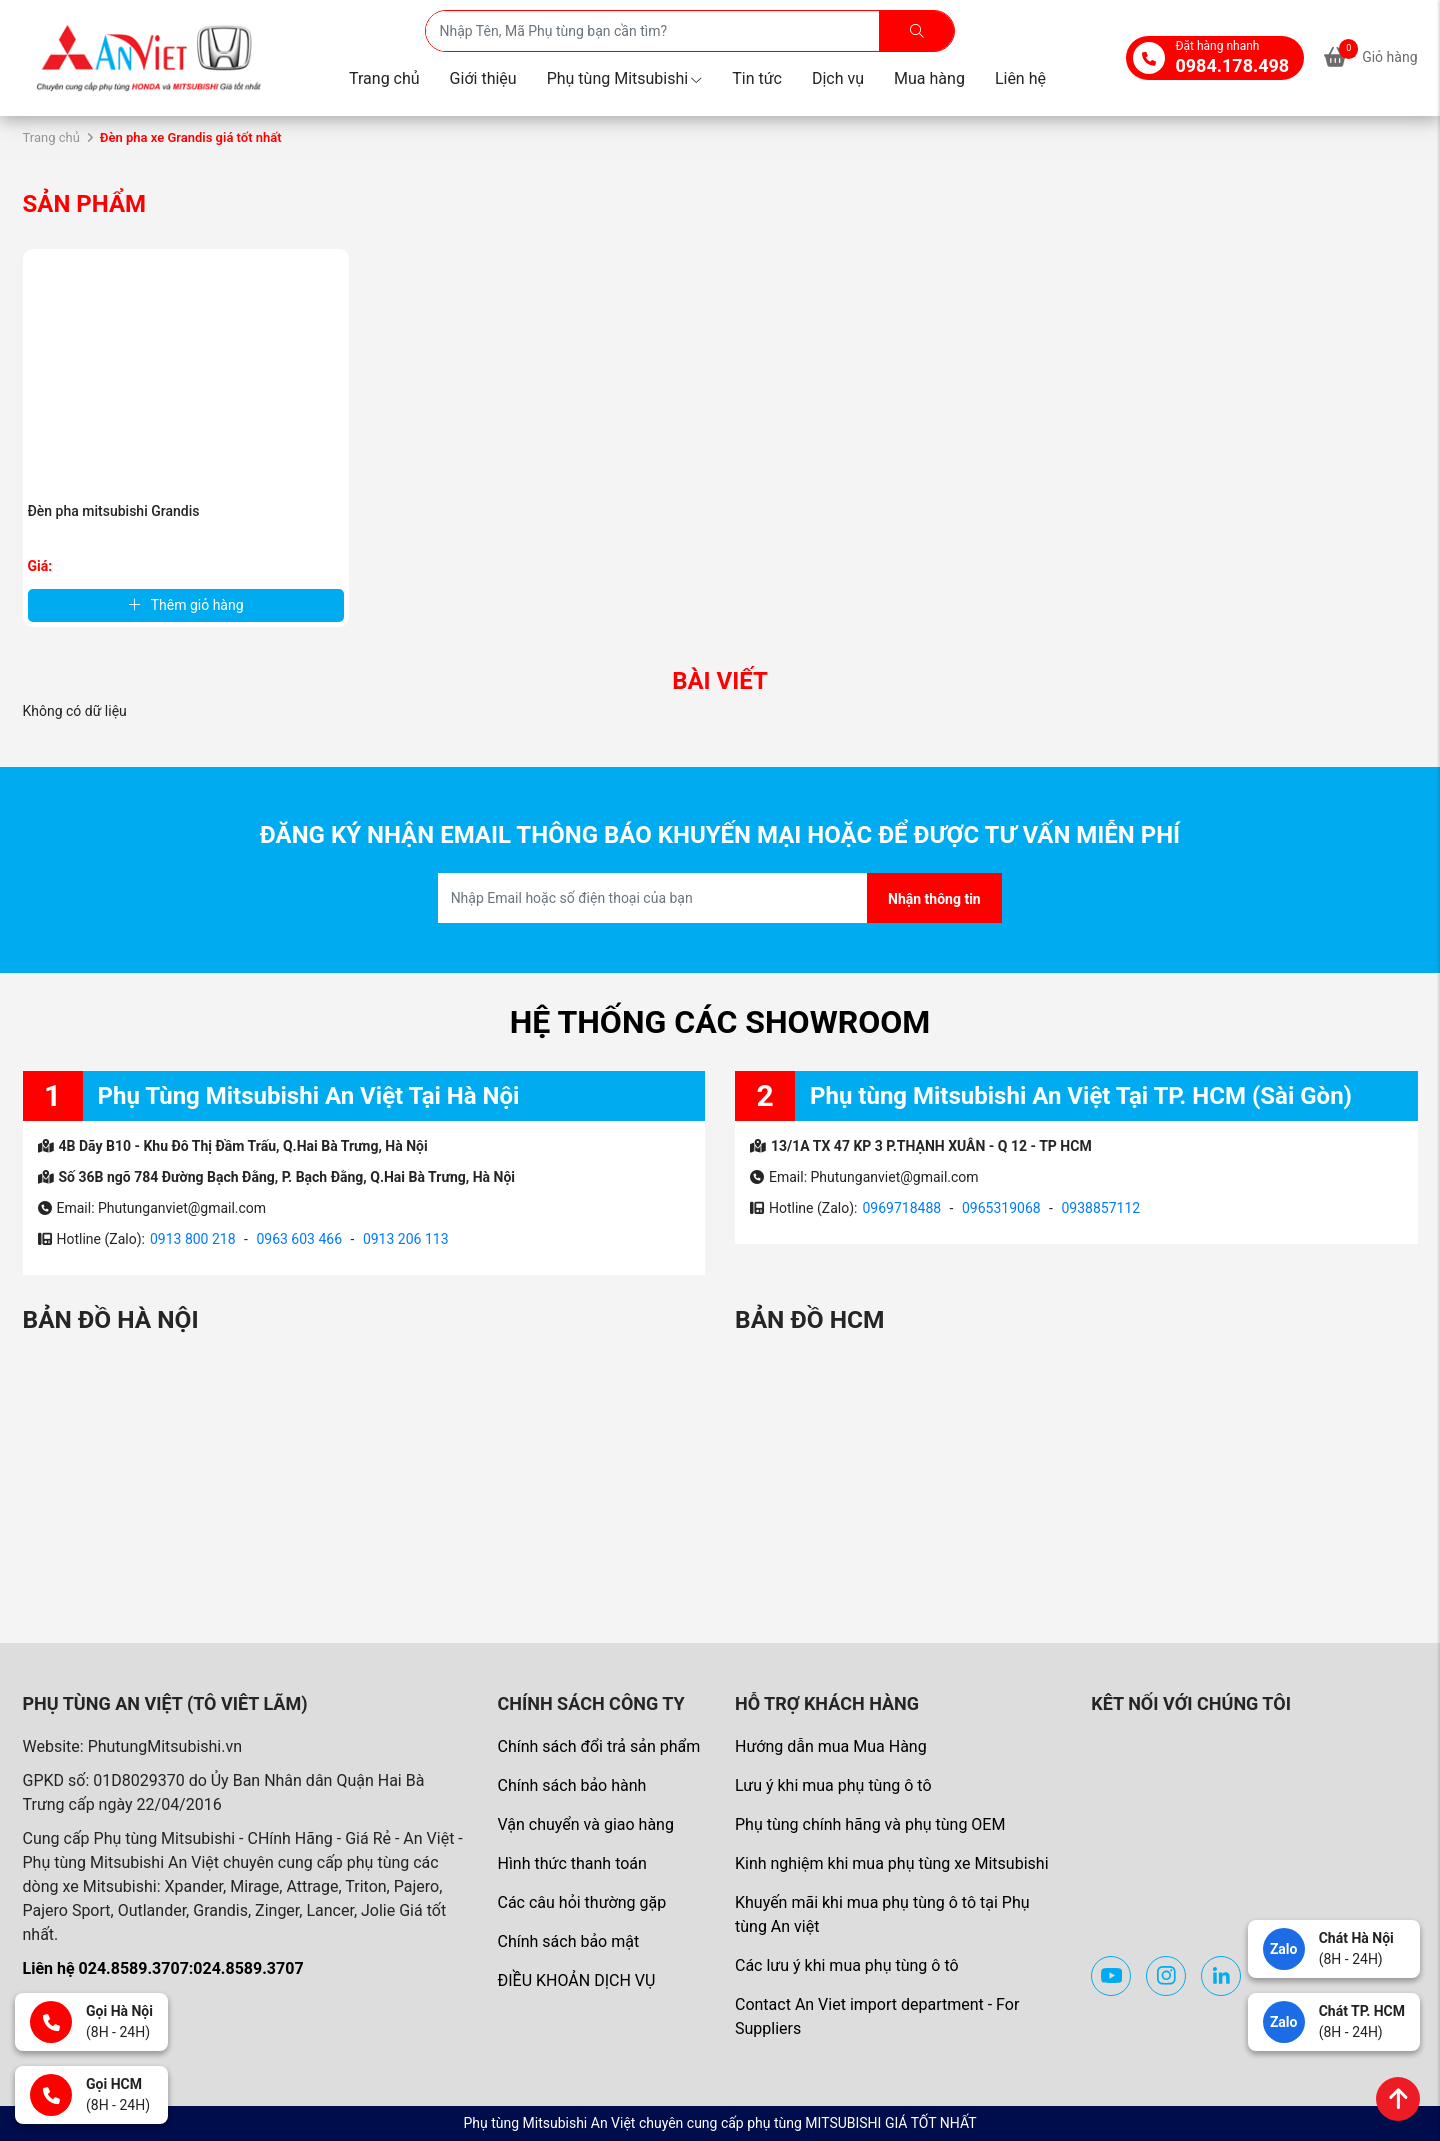 The image size is (1440, 2141). Describe the element at coordinates (299, 1239) in the screenshot. I see `0963 603 466` at that location.